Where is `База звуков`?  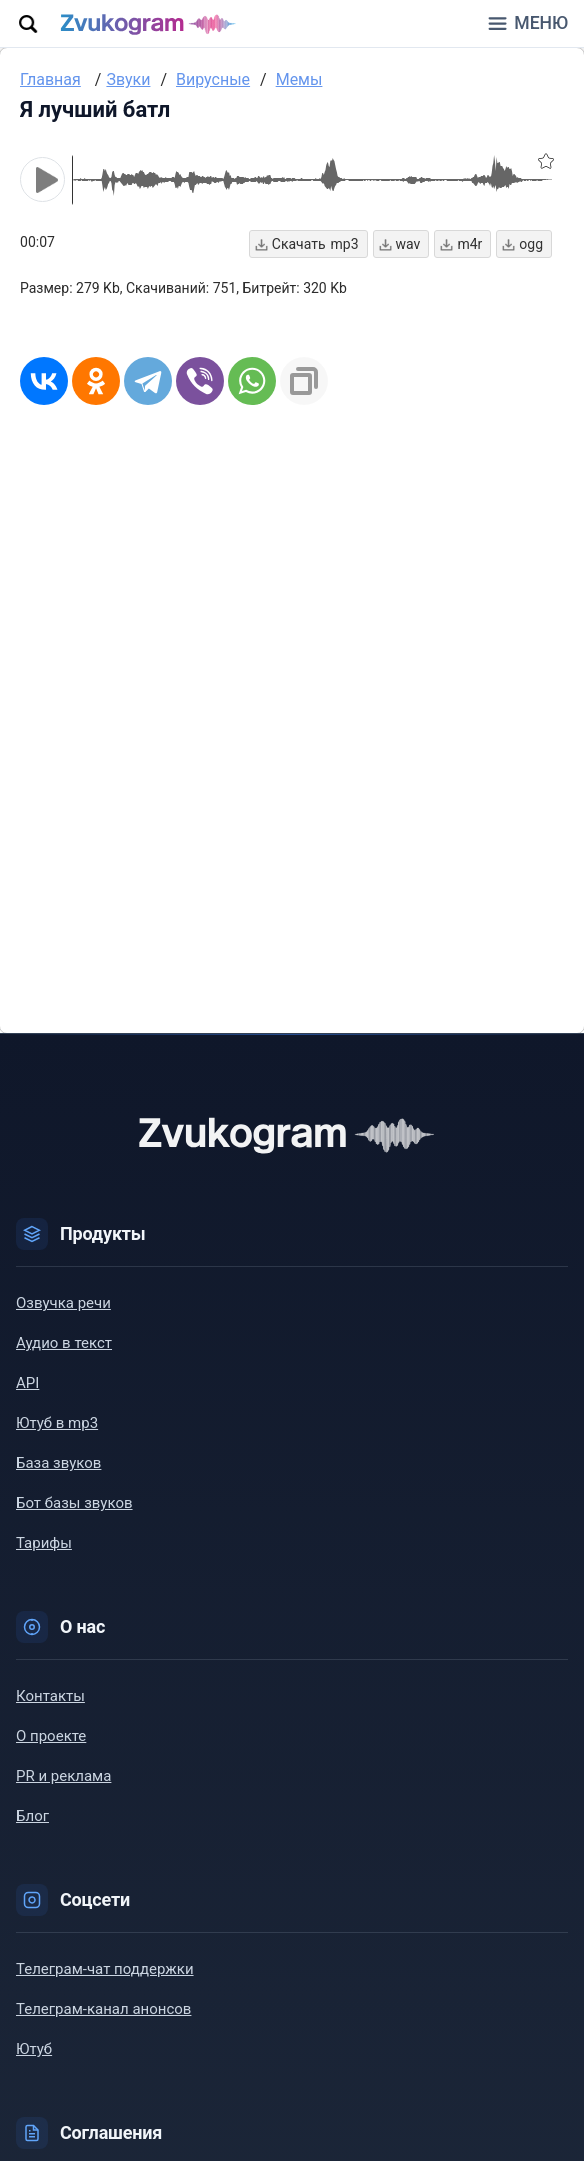
База звуков is located at coordinates (58, 1464).